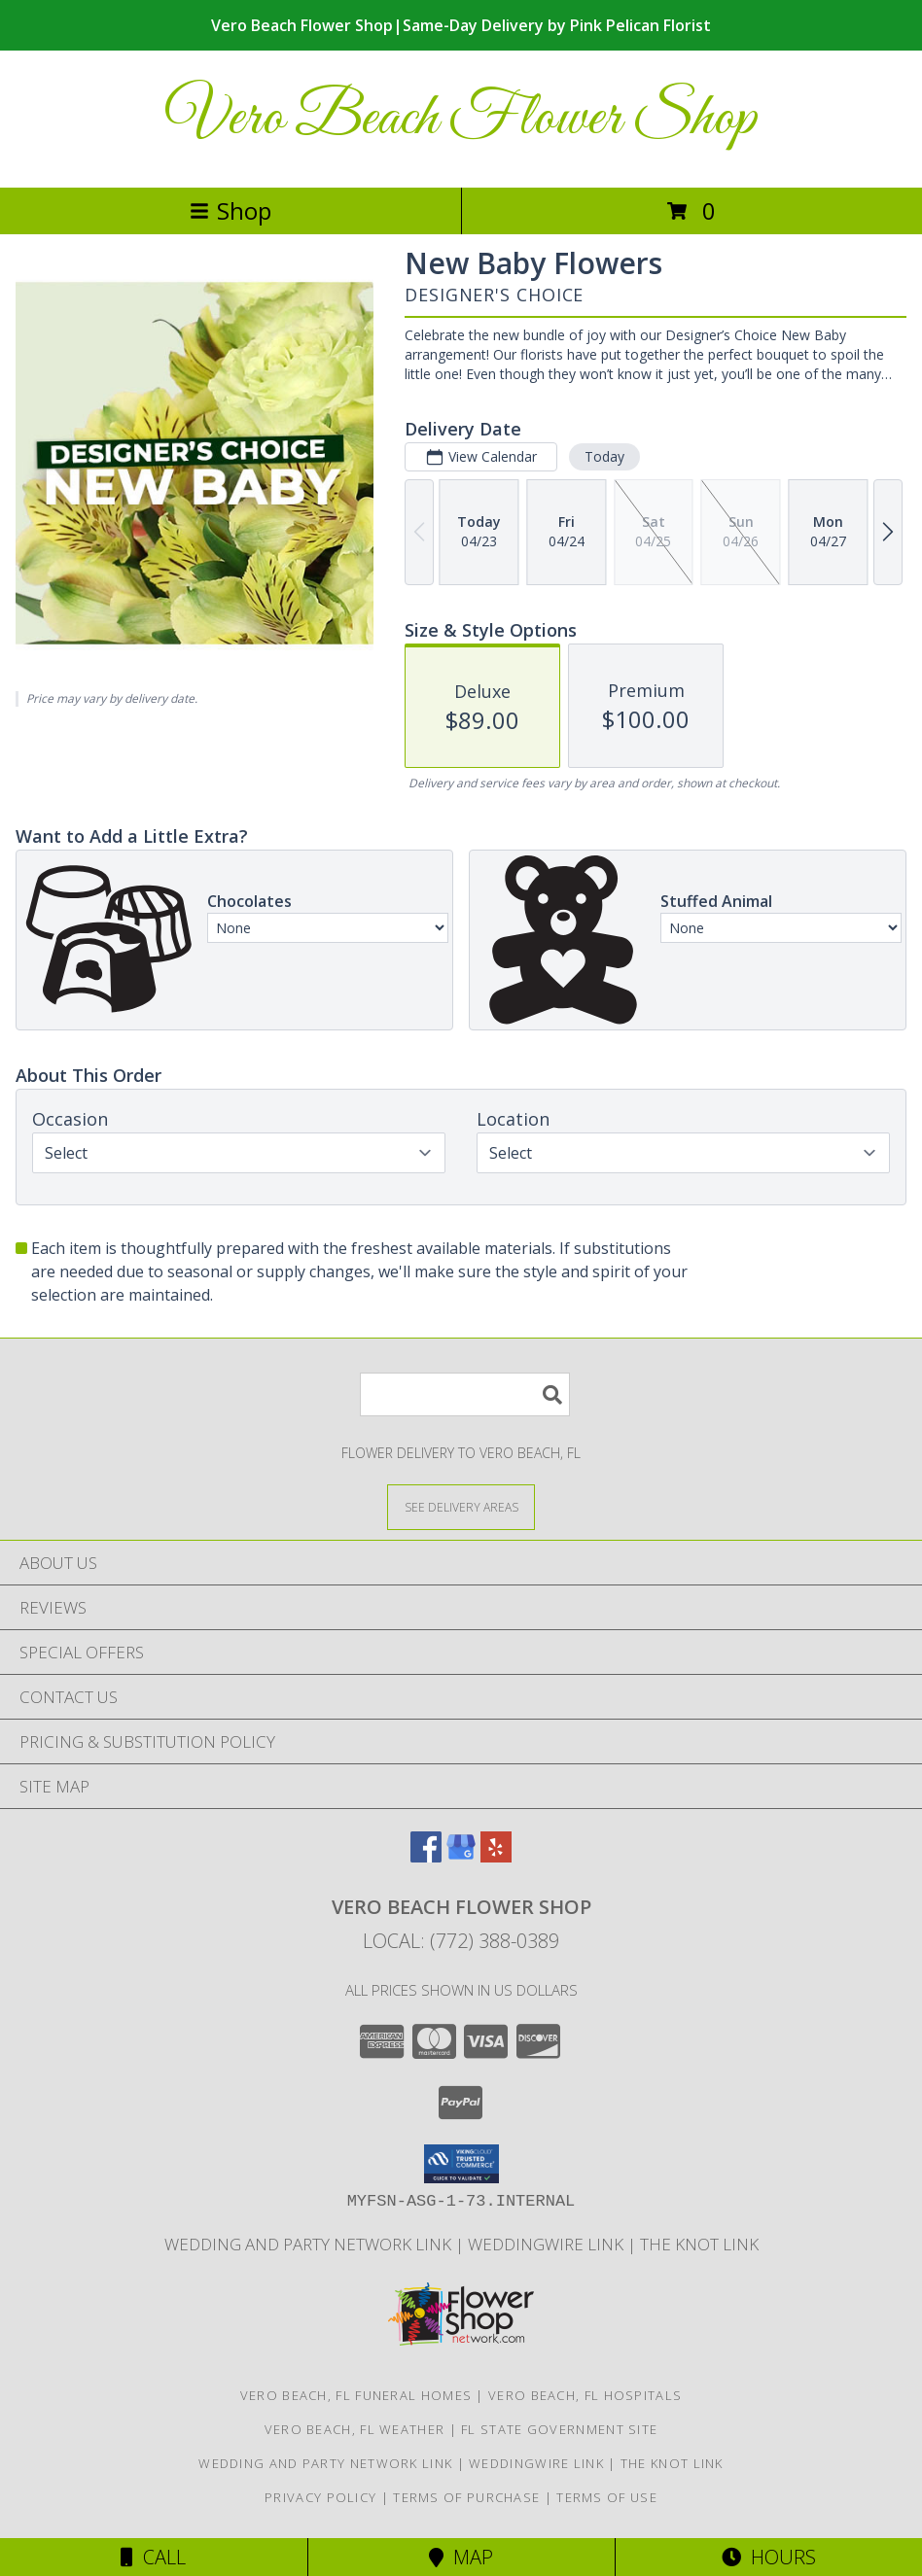 This screenshot has width=922, height=2576. Describe the element at coordinates (466, 2497) in the screenshot. I see `Terms of Purchase` at that location.